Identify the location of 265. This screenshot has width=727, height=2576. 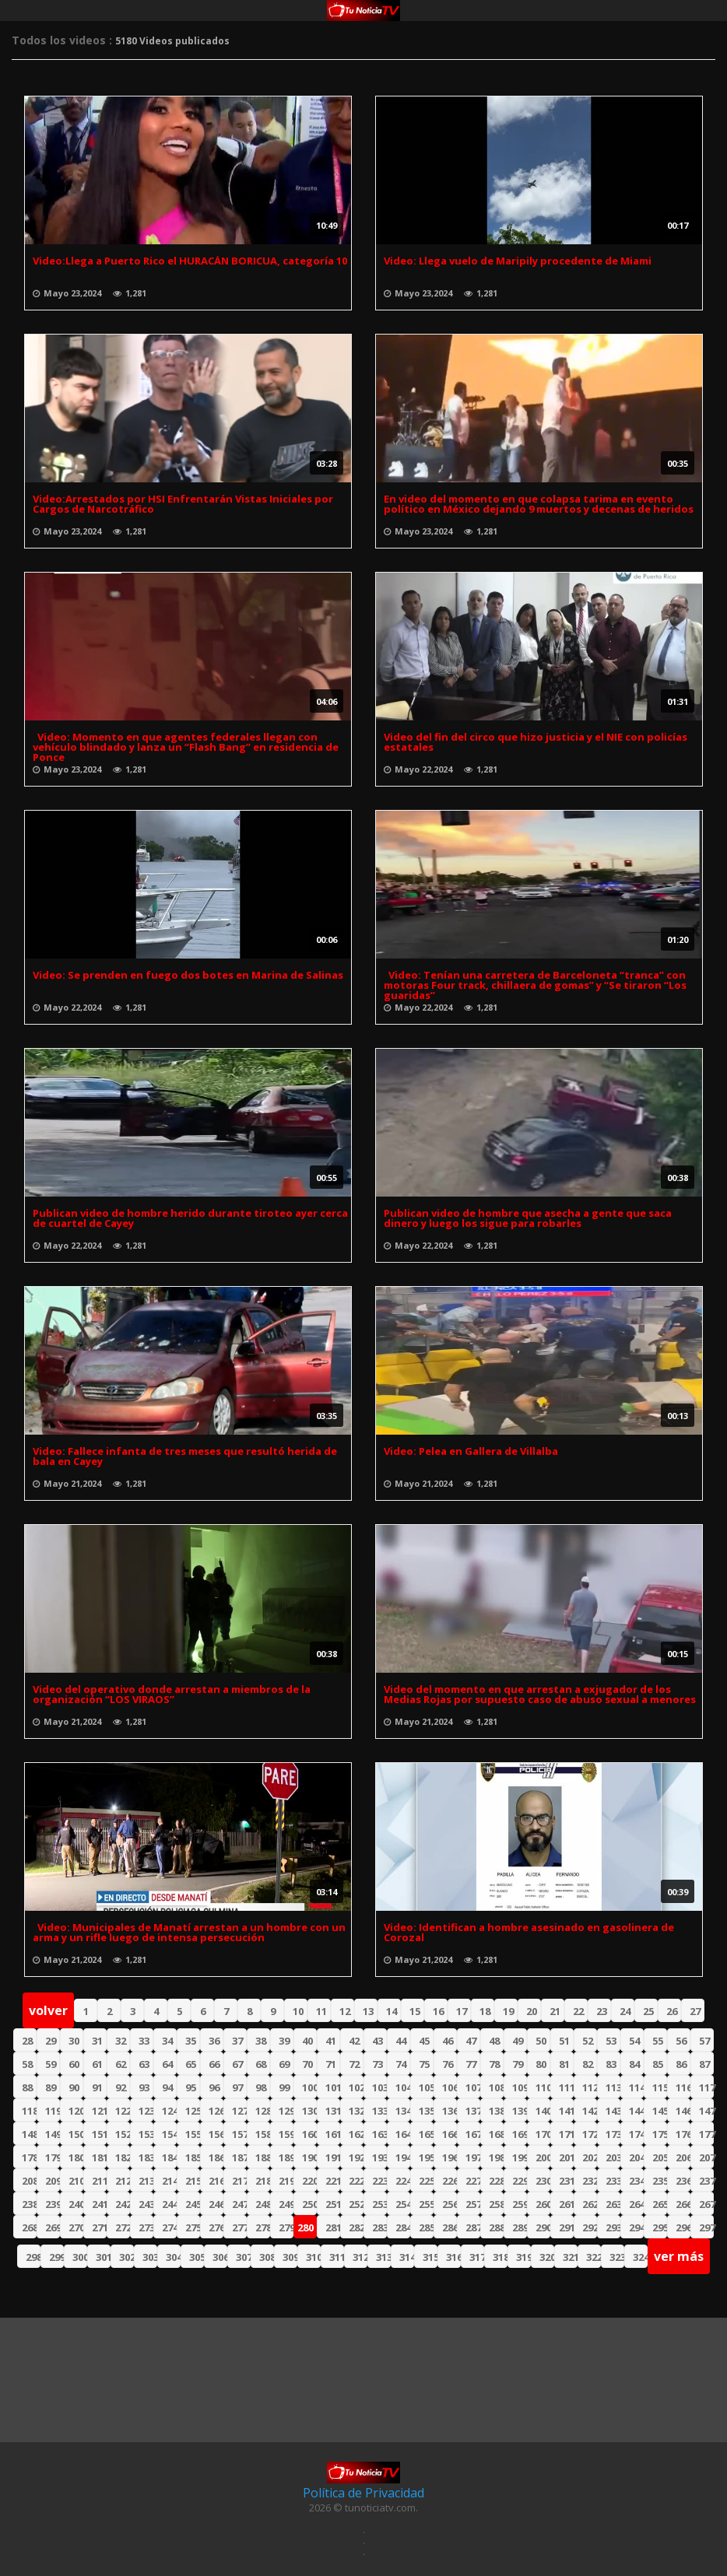
(659, 2204).